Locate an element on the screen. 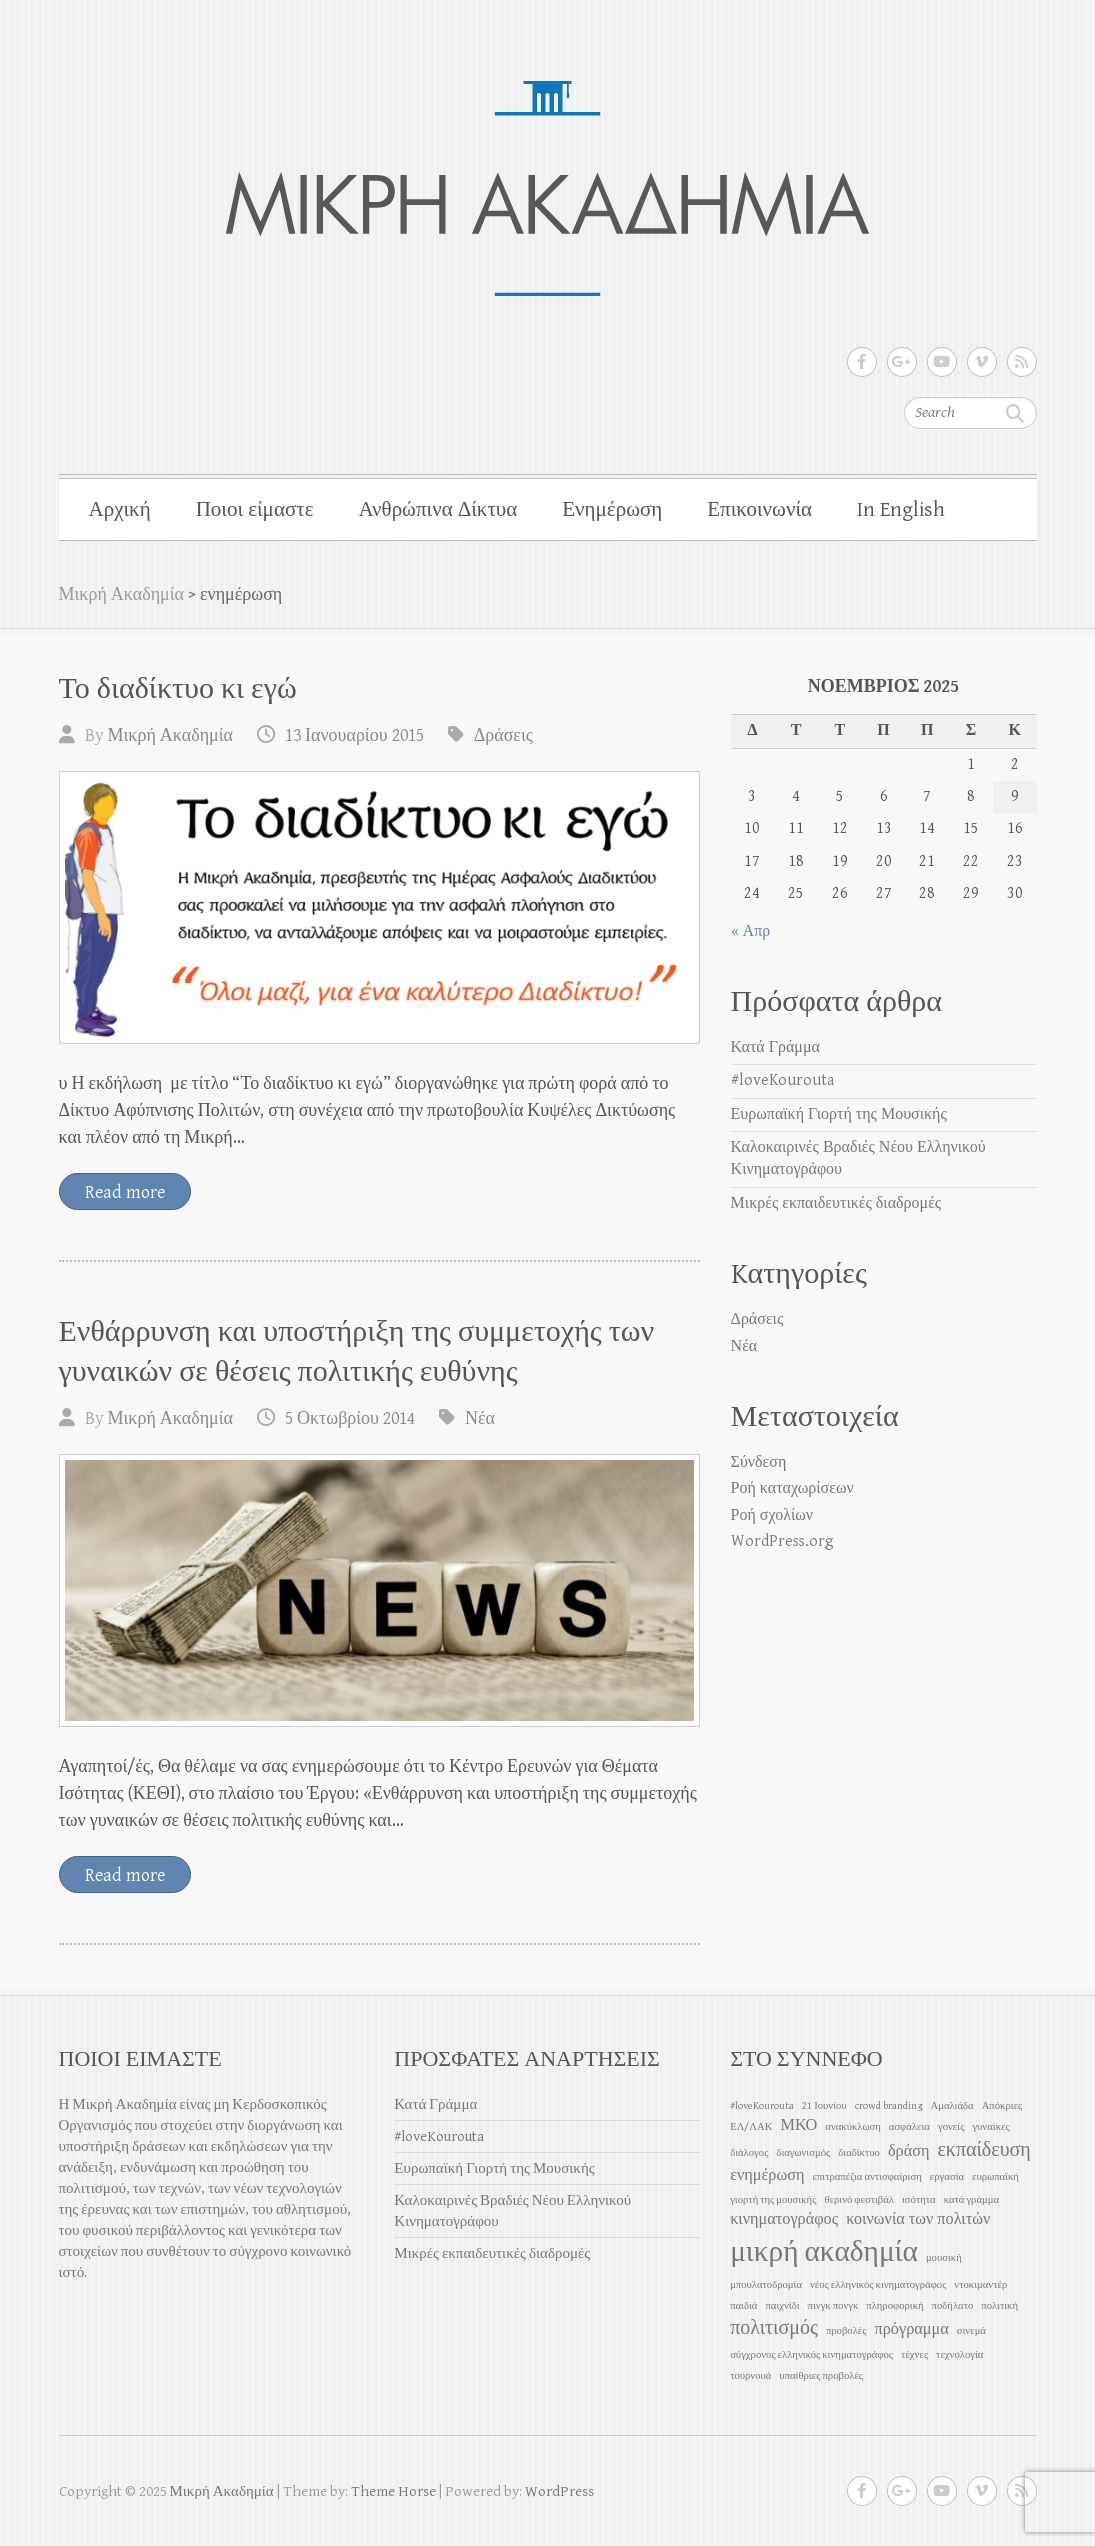 This screenshot has width=1095, height=2546. 21 Ιουνίου [21 Ιουνίου (1 στοιχείο)] is located at coordinates (824, 2106).